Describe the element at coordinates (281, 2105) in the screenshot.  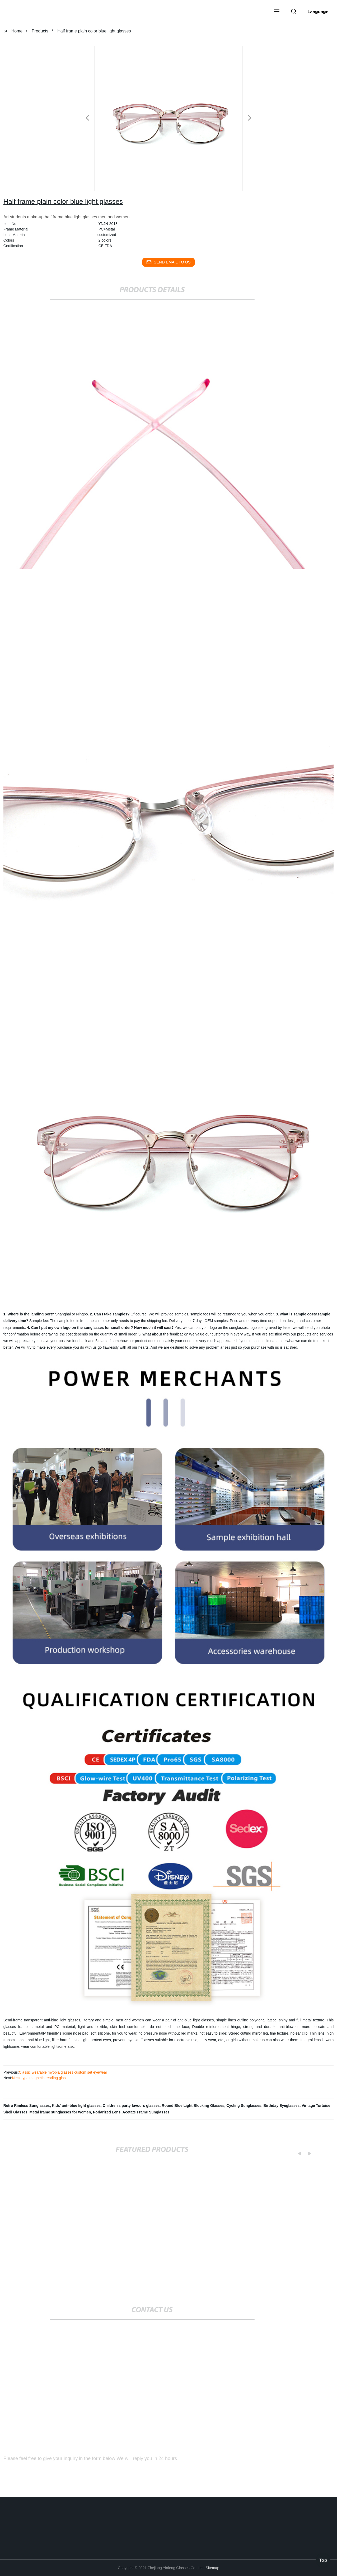
I see `Birthday Eyeglasses` at that location.